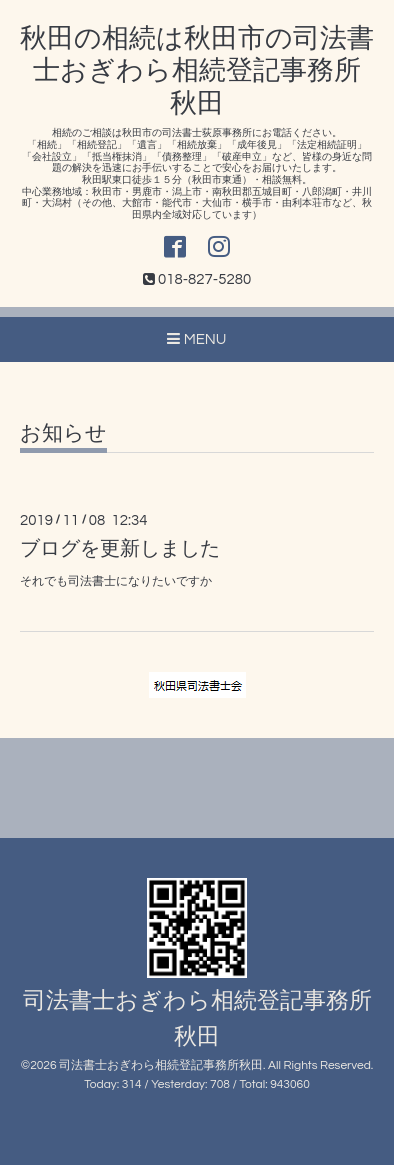 The image size is (394, 1165). I want to click on ブログを更新しました, so click(120, 549).